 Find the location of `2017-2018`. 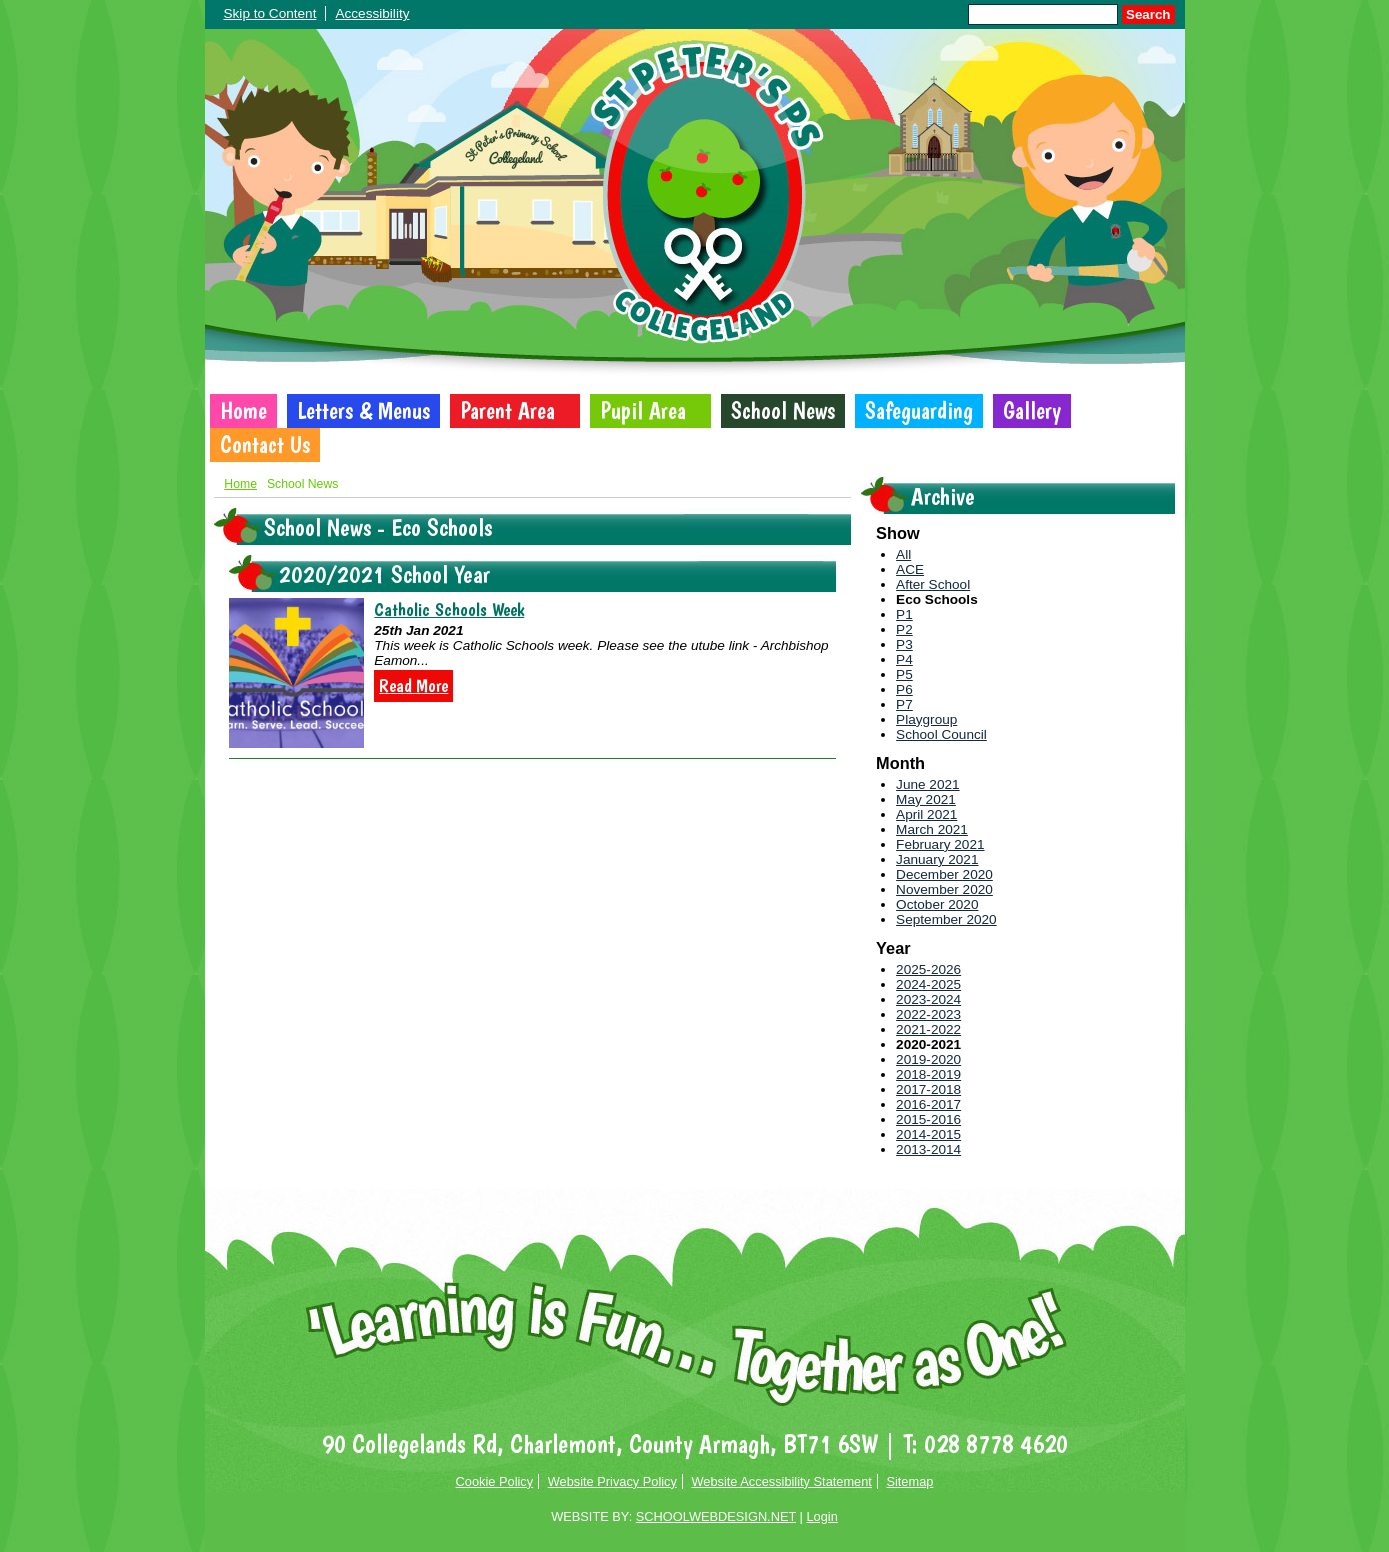

2017-2018 is located at coordinates (928, 1089).